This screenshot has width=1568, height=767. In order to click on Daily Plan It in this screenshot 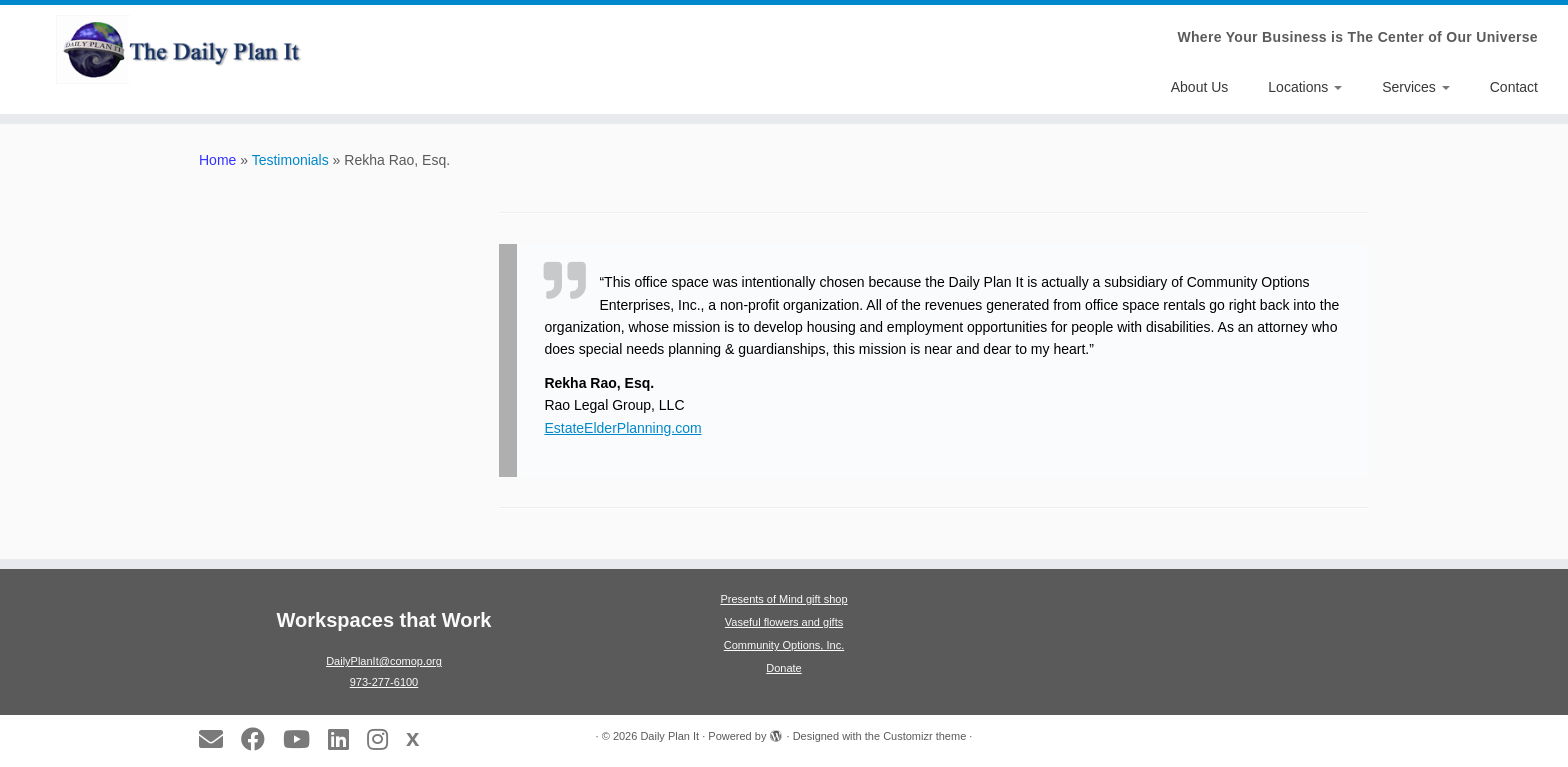, I will do `click(669, 736)`.